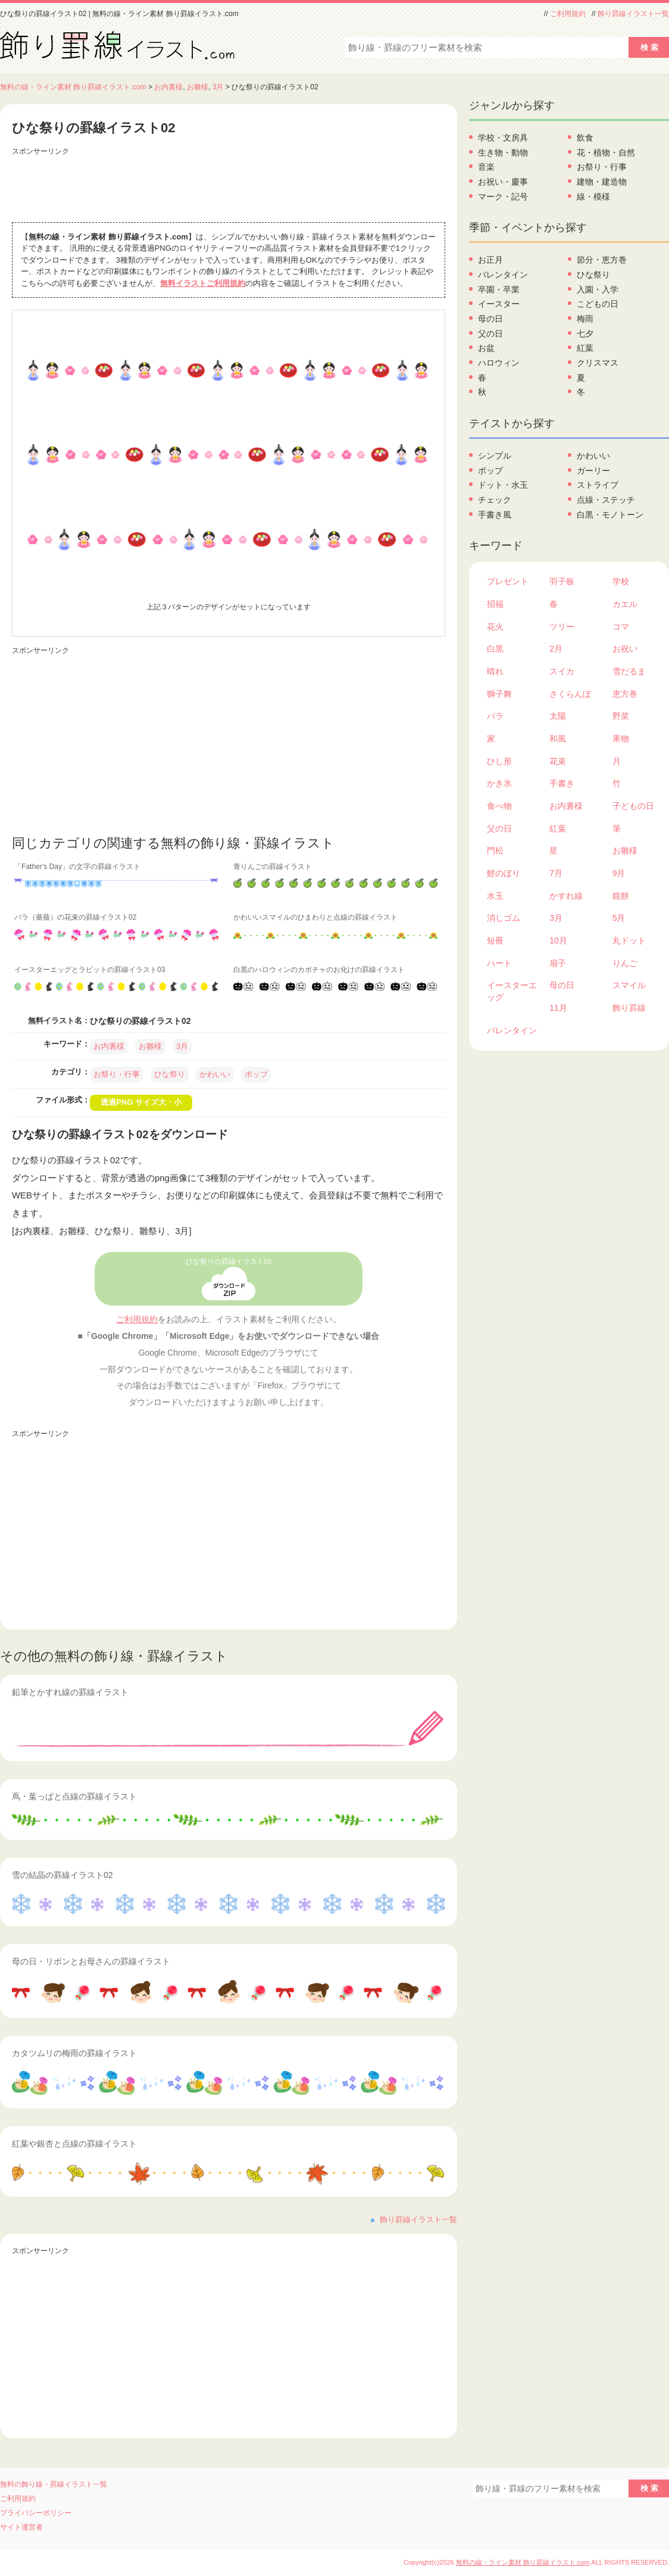 The width and height of the screenshot is (669, 2576). I want to click on 果物, so click(620, 738).